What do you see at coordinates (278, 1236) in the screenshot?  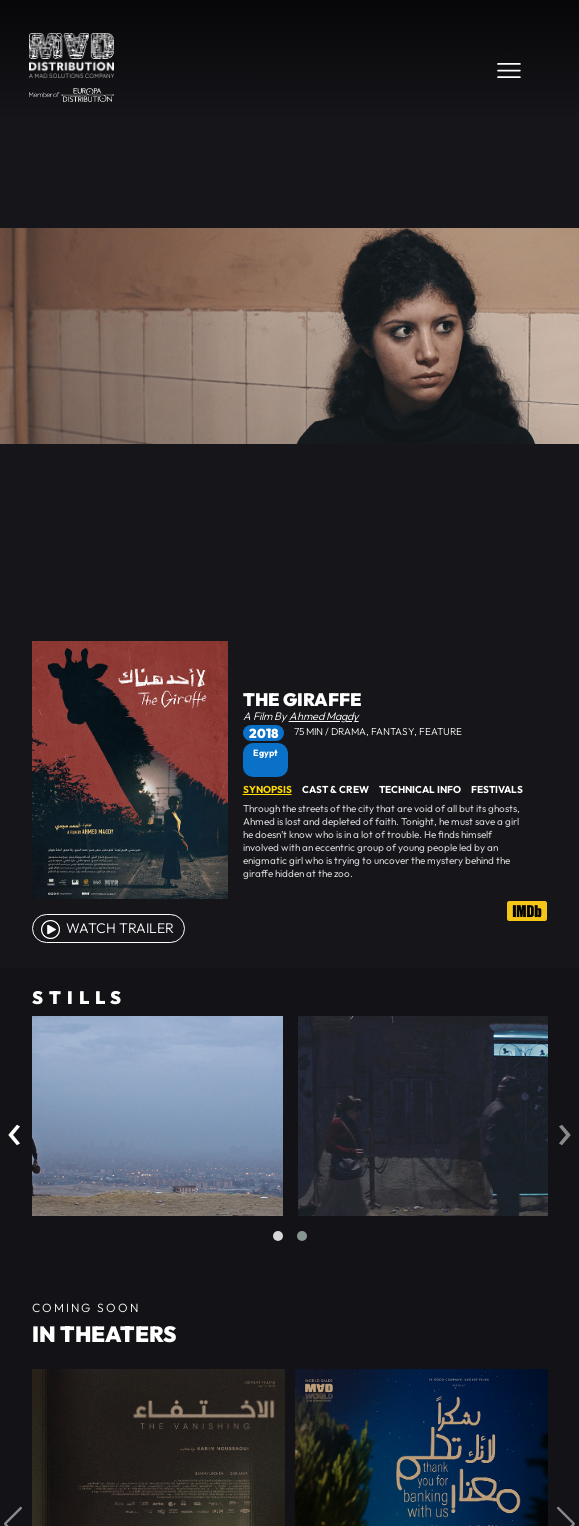 I see `[button]` at bounding box center [278, 1236].